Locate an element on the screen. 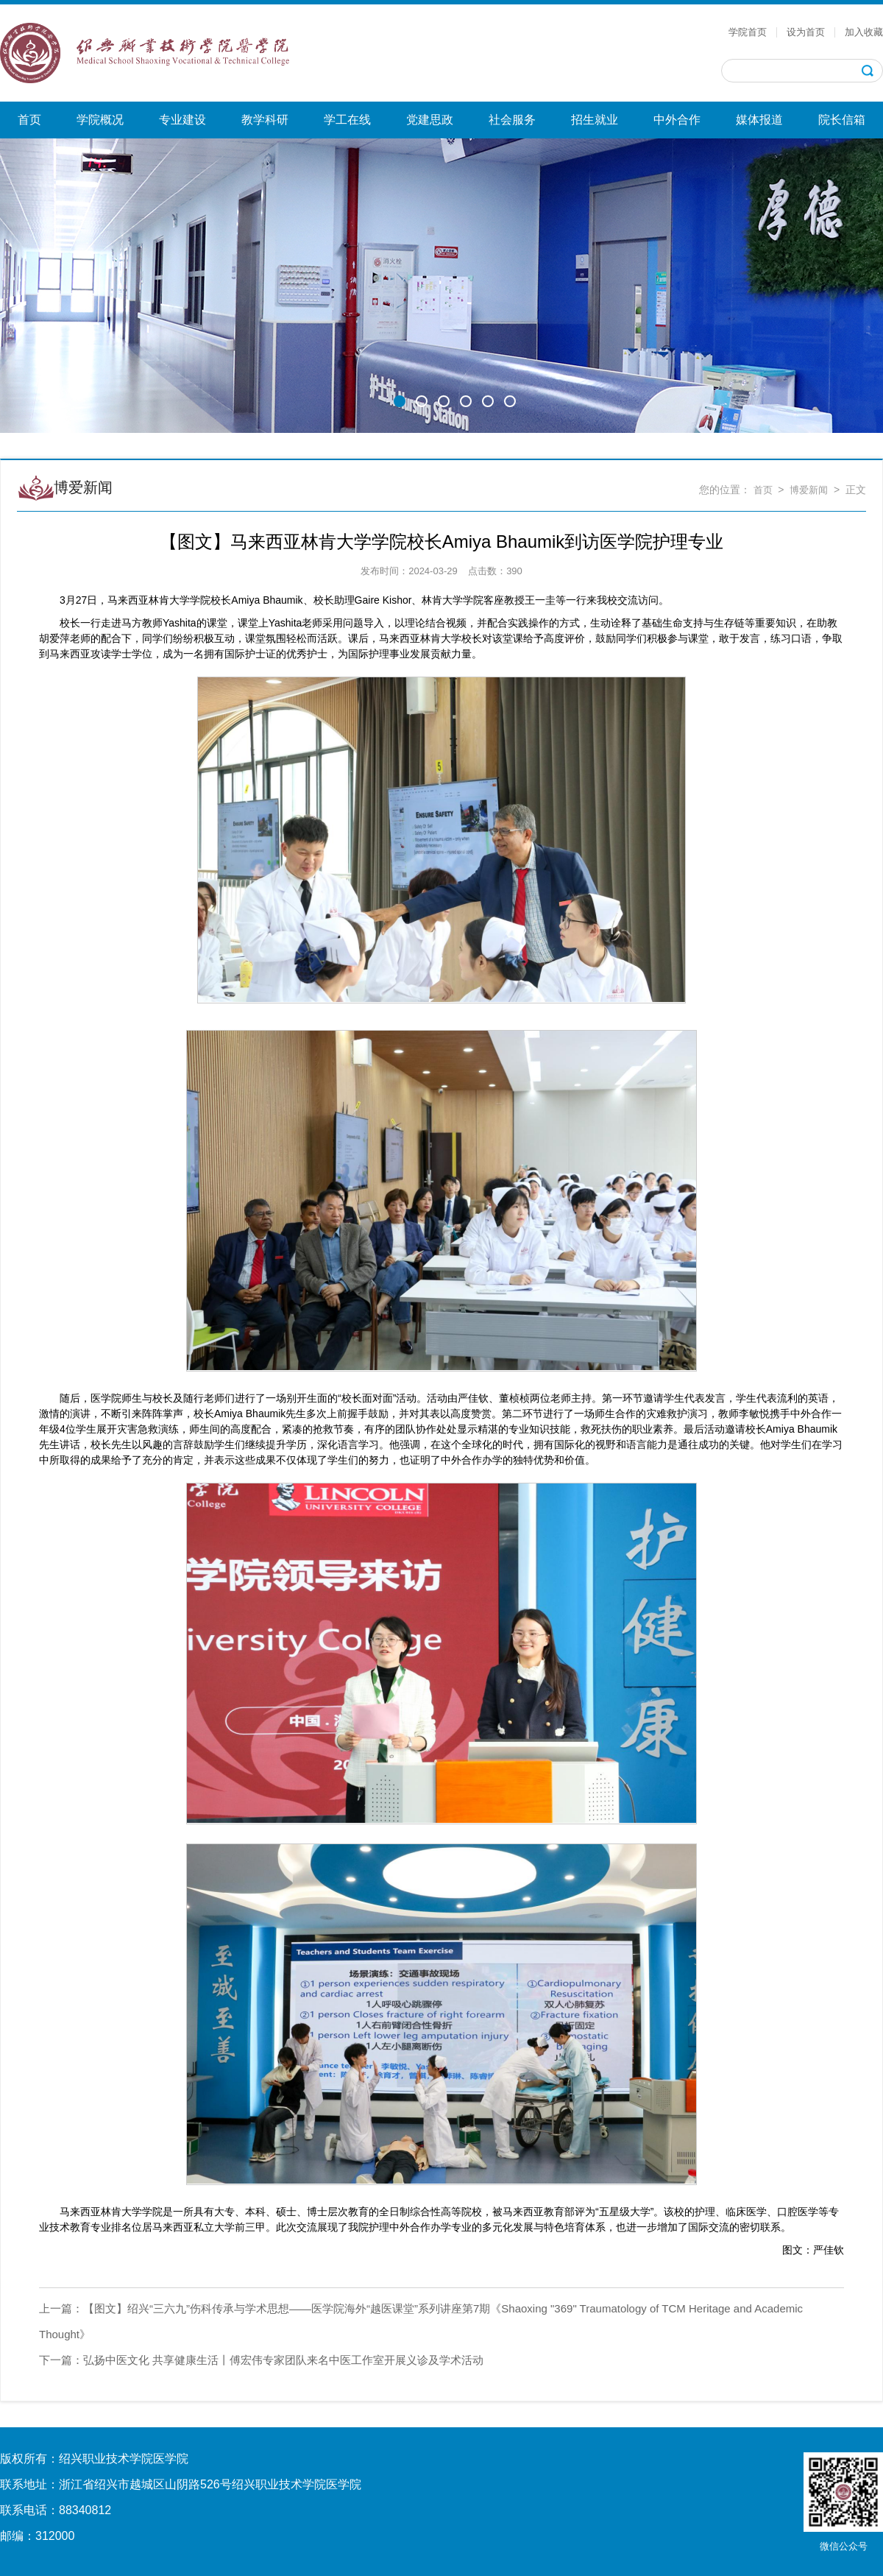 This screenshot has height=2576, width=883. 党建思政 is located at coordinates (429, 119).